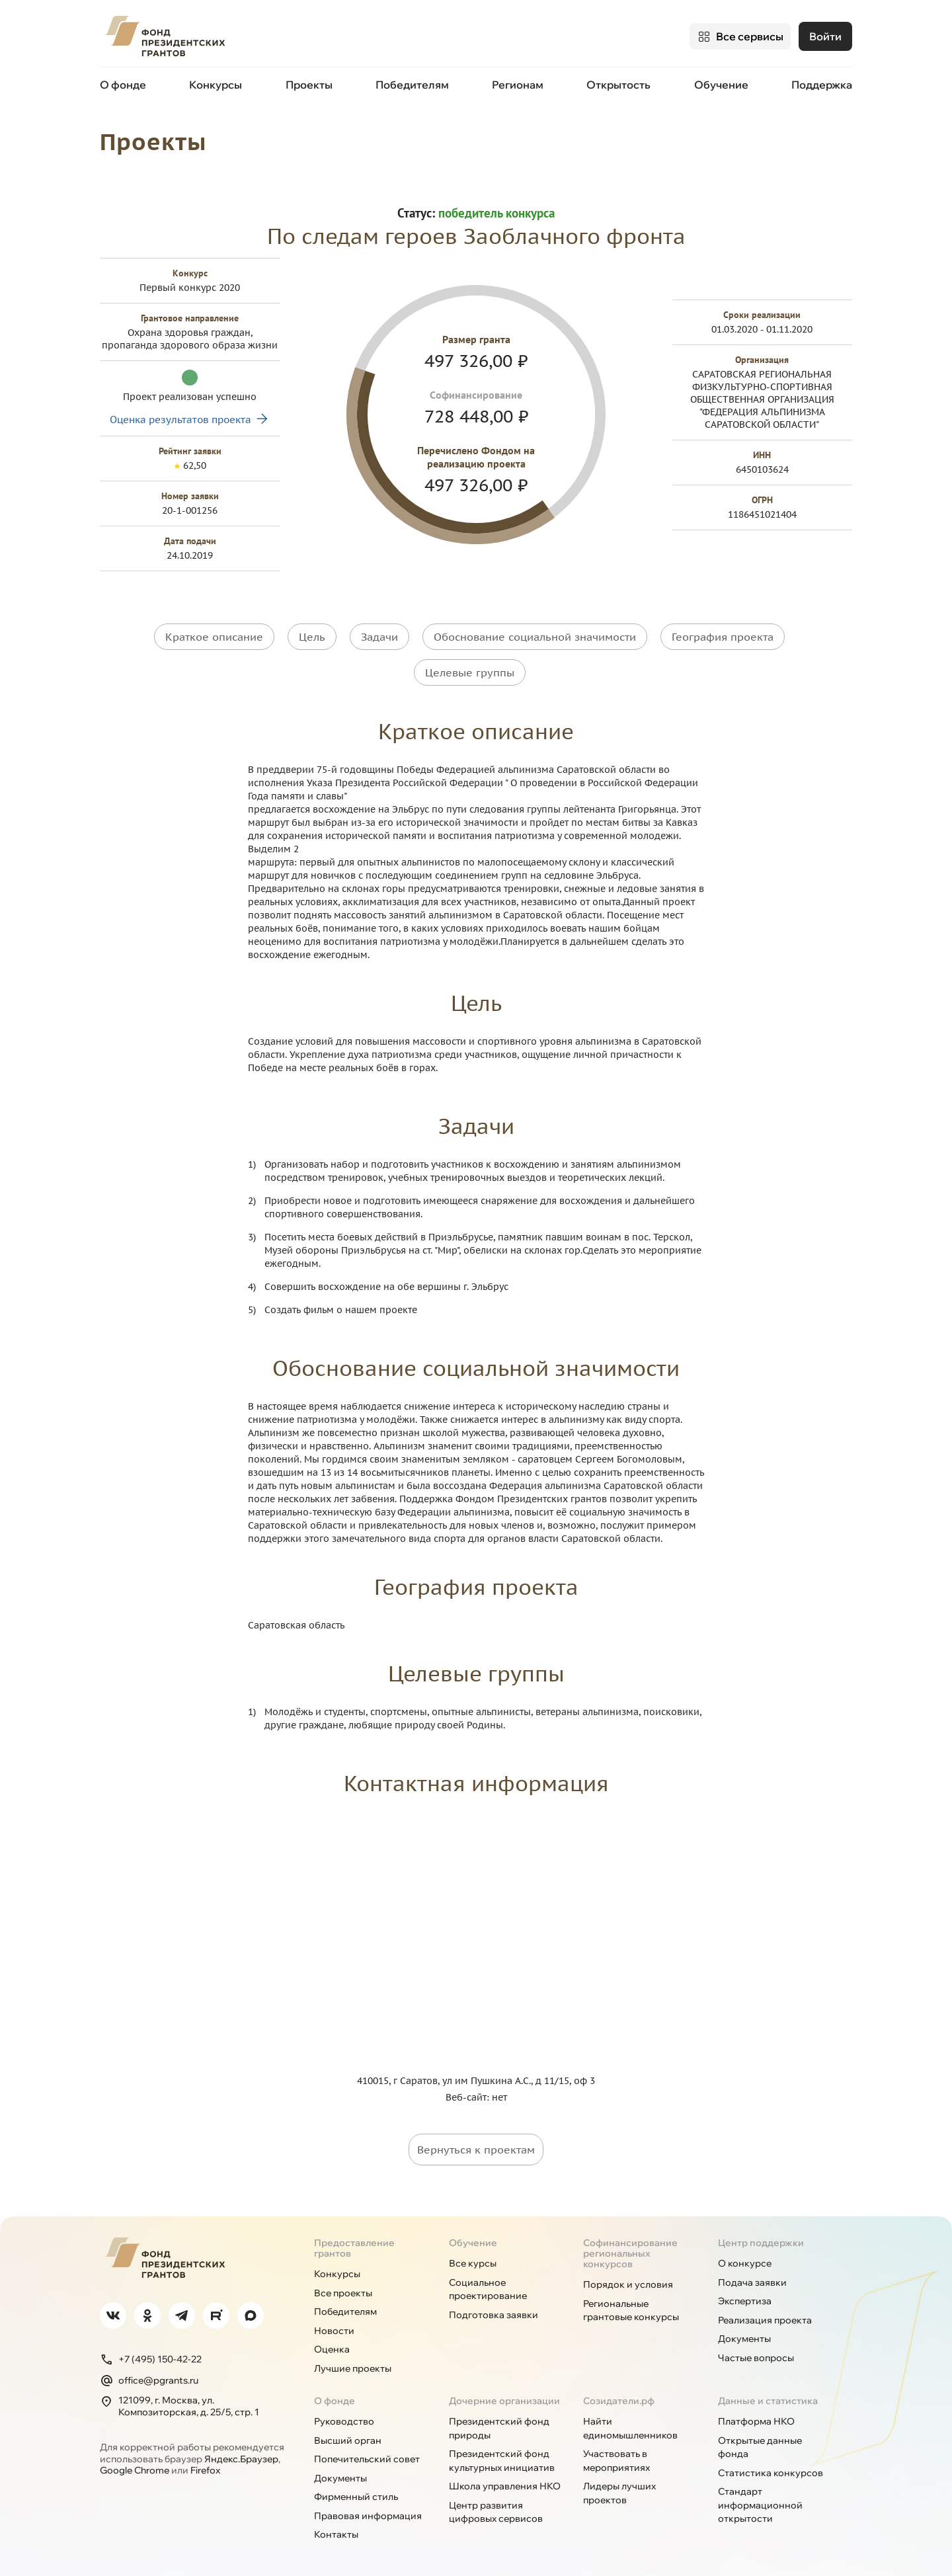 The height and width of the screenshot is (2576, 952). Describe the element at coordinates (505, 2480) in the screenshot. I see `Школа управления НКО` at that location.